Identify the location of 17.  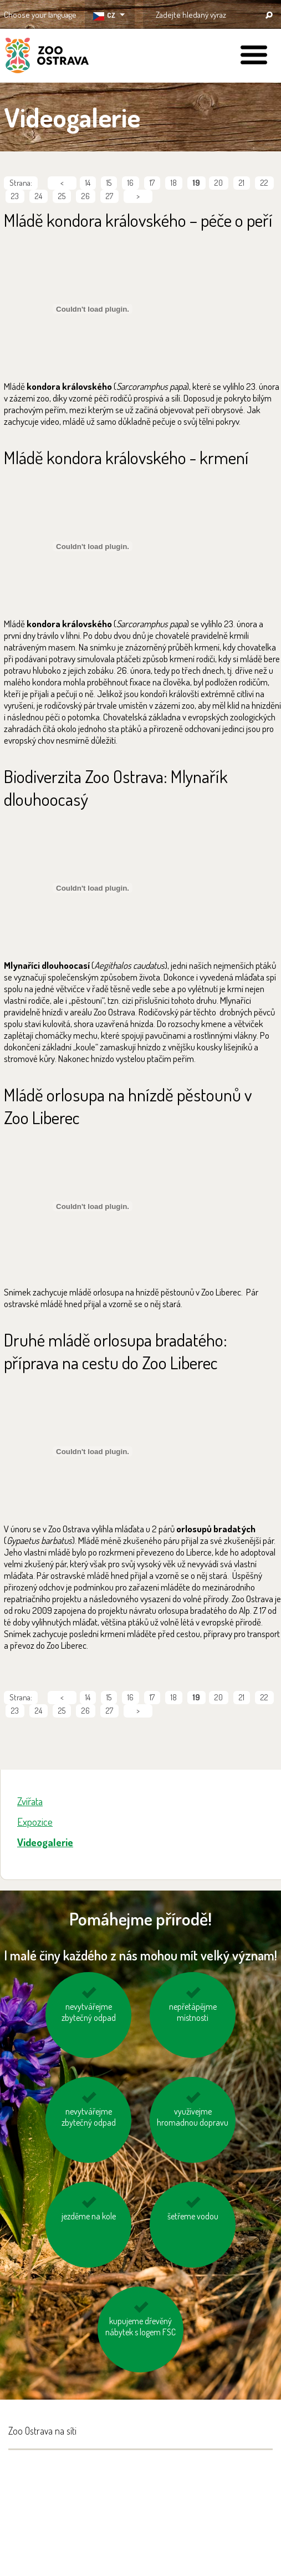
(152, 182).